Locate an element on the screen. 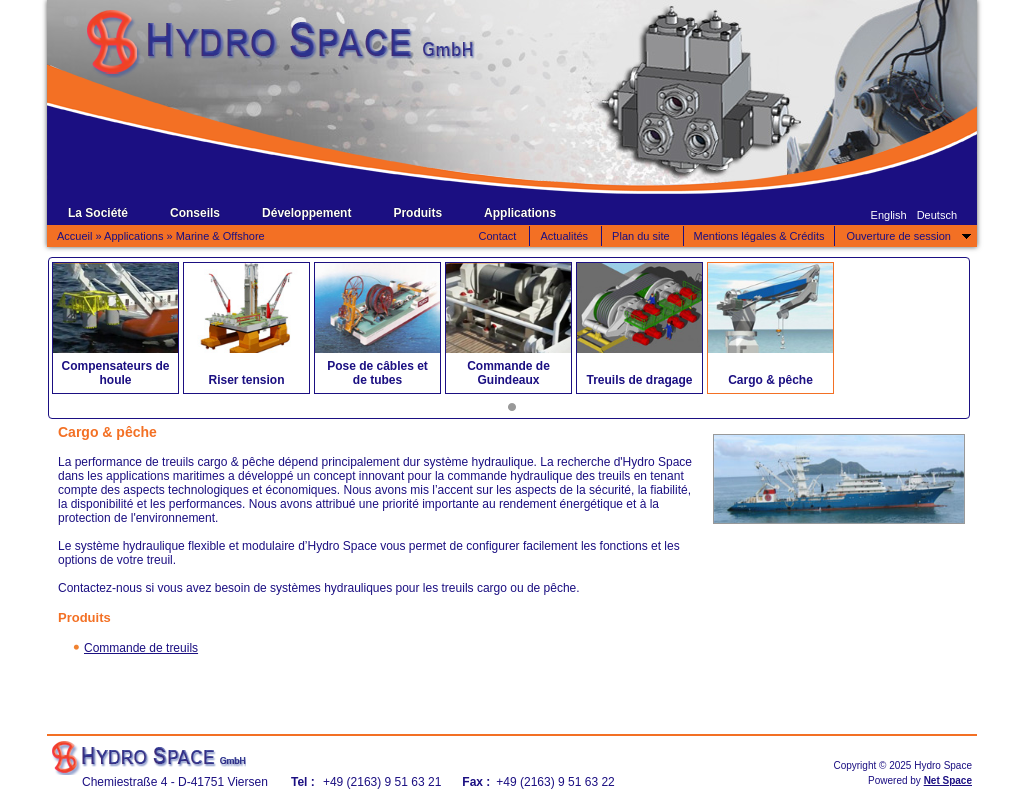  Produits is located at coordinates (417, 213).